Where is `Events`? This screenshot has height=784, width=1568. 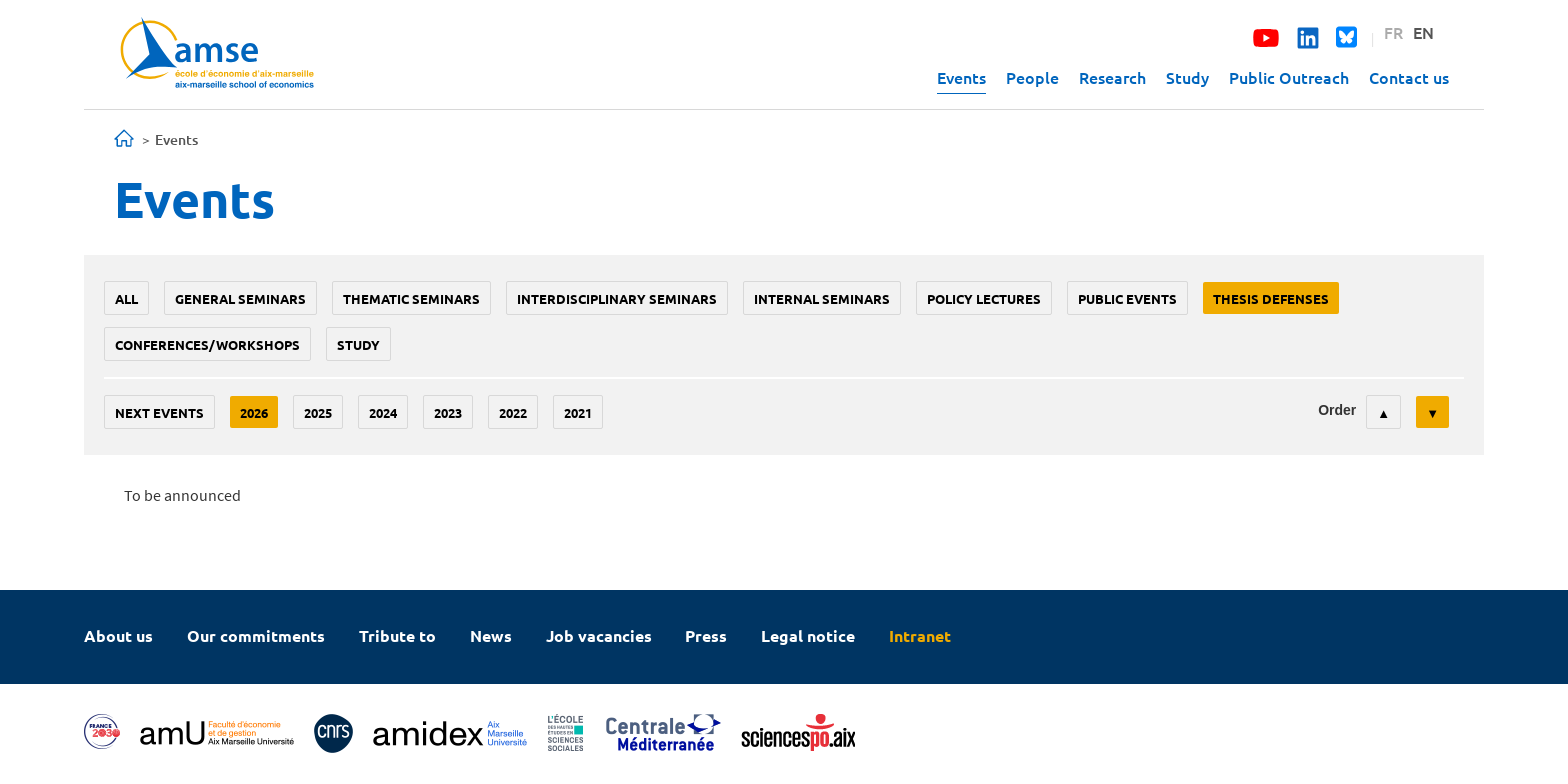
Events is located at coordinates (961, 77).